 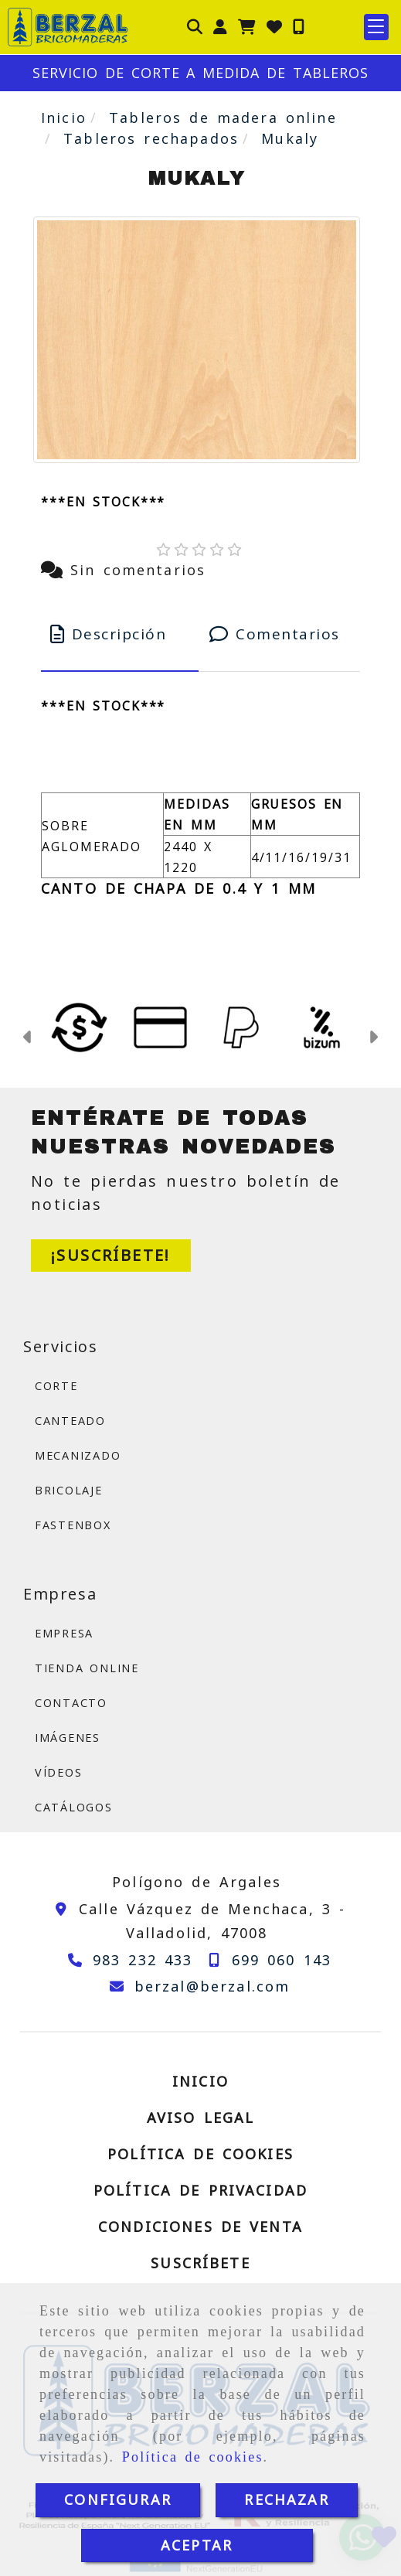 I want to click on RECHAZAR [Close], so click(x=286, y=2499).